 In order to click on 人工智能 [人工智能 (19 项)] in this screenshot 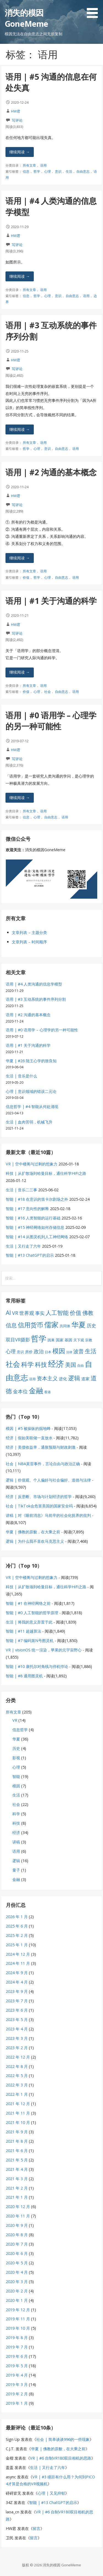, I will do `click(57, 1313)`.